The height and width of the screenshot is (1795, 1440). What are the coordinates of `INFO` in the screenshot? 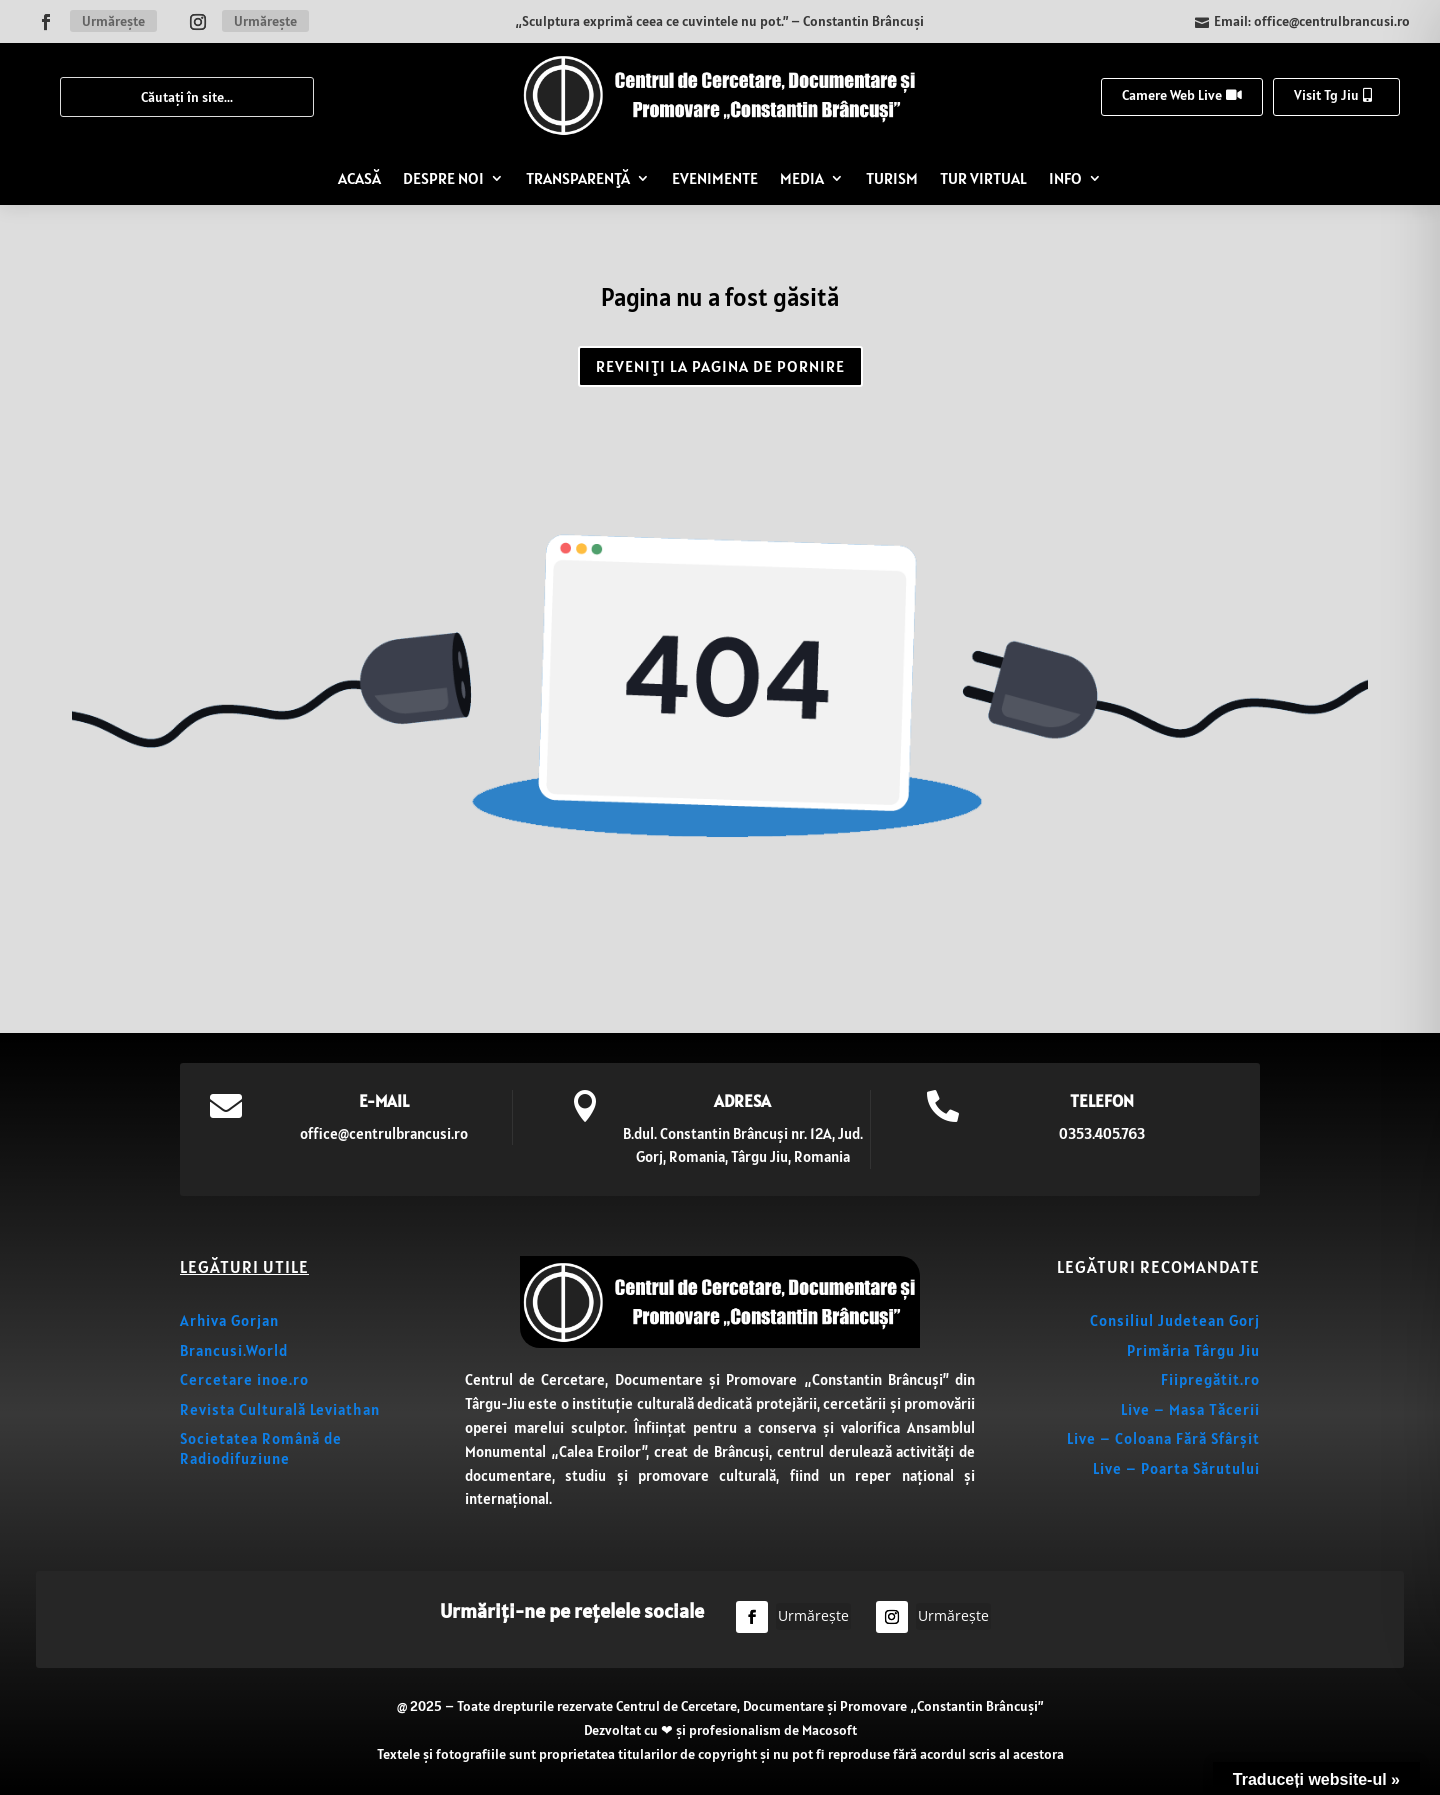 It's located at (1065, 178).